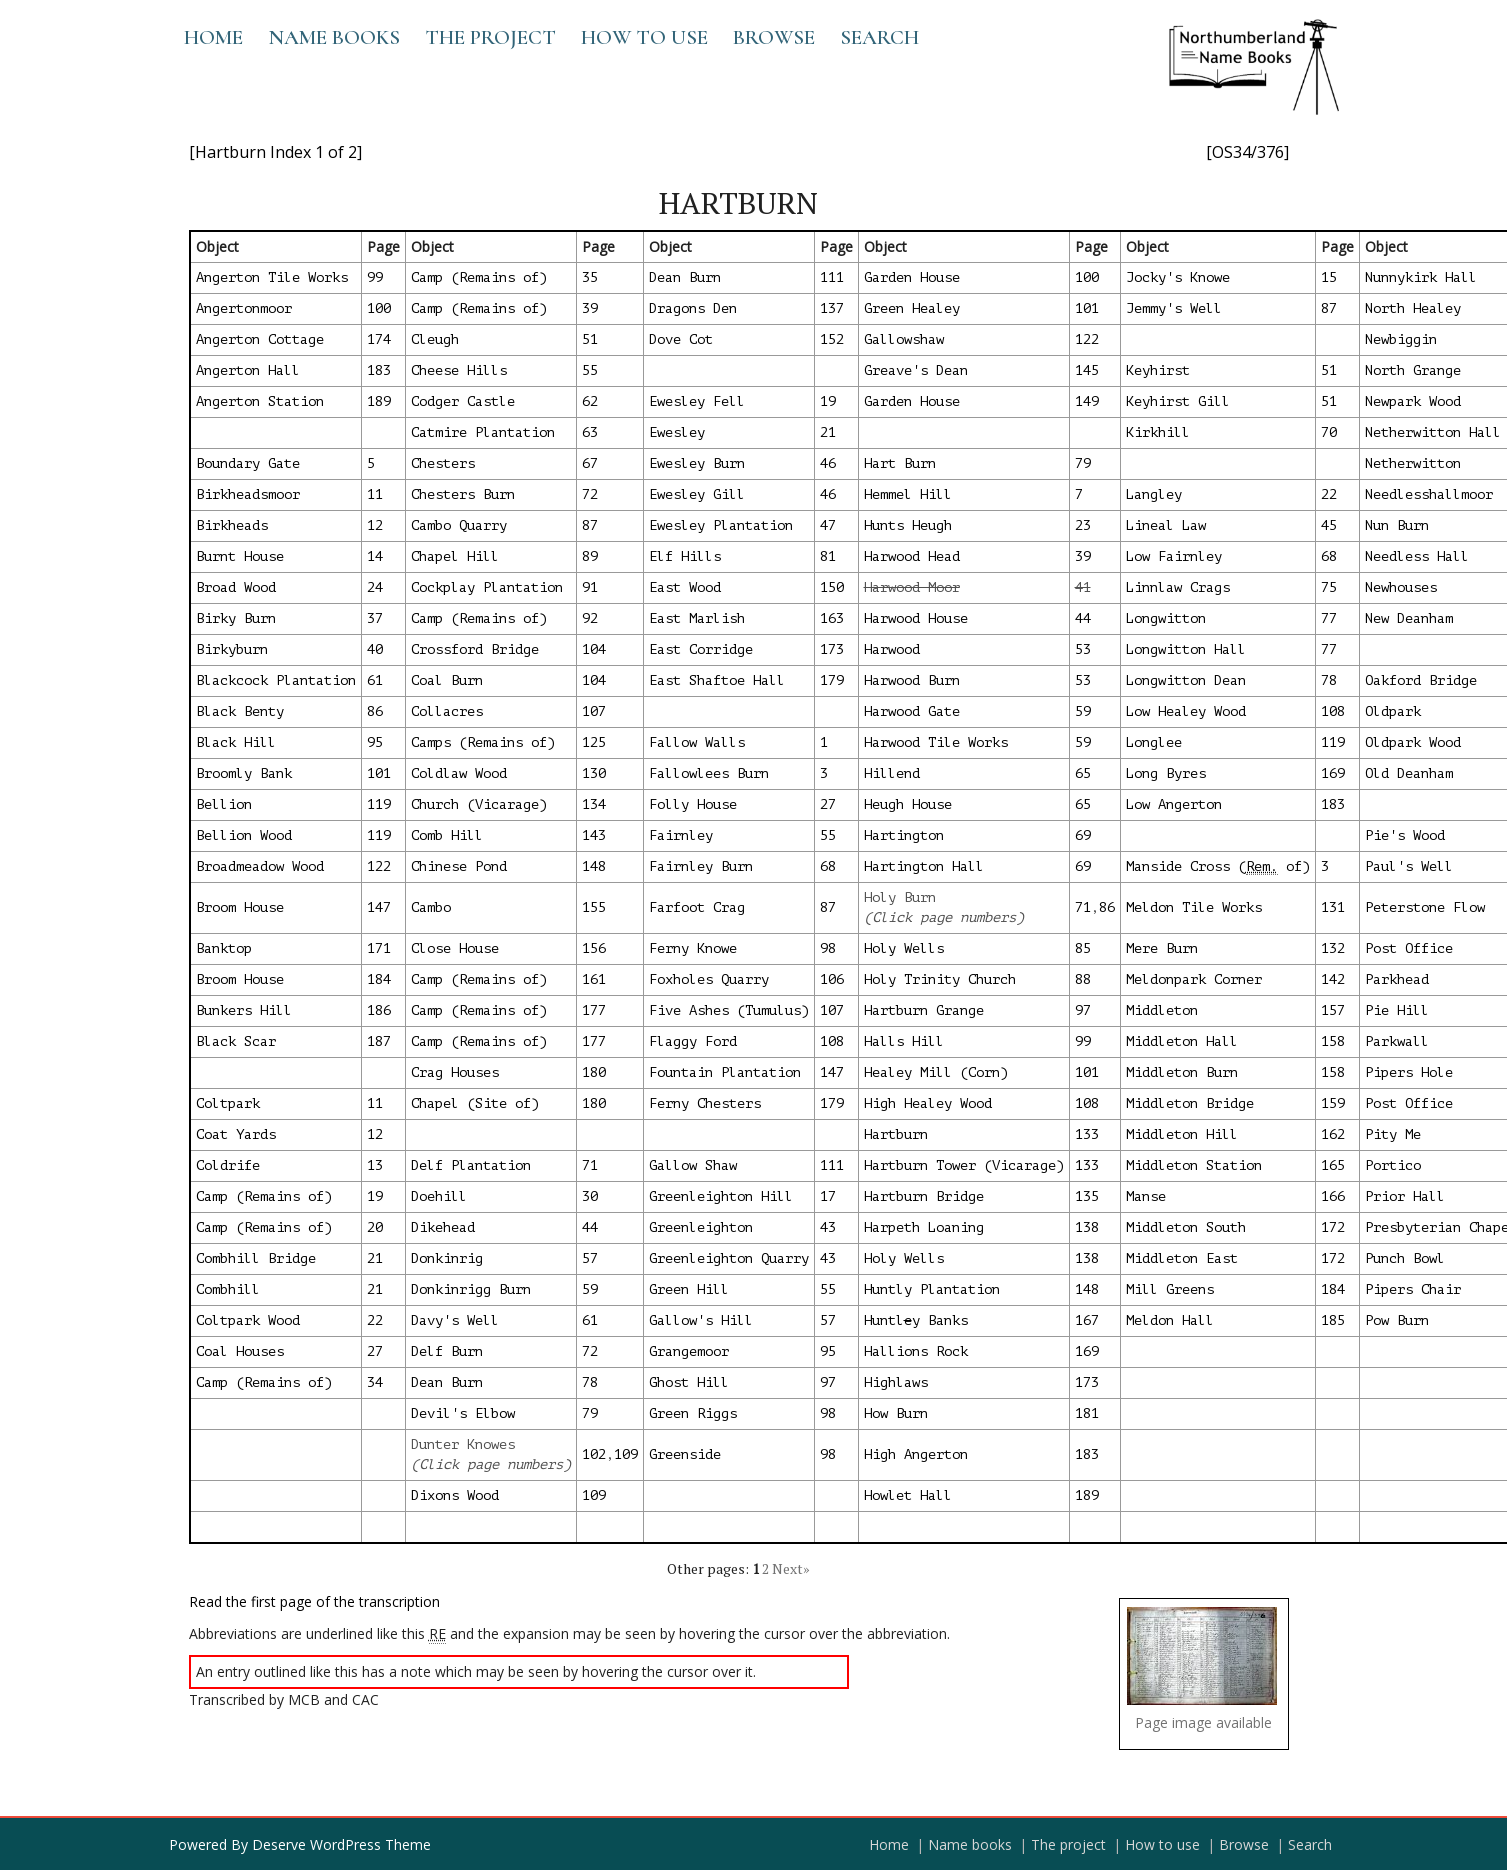  I want to click on Mere Burn, so click(1162, 948).